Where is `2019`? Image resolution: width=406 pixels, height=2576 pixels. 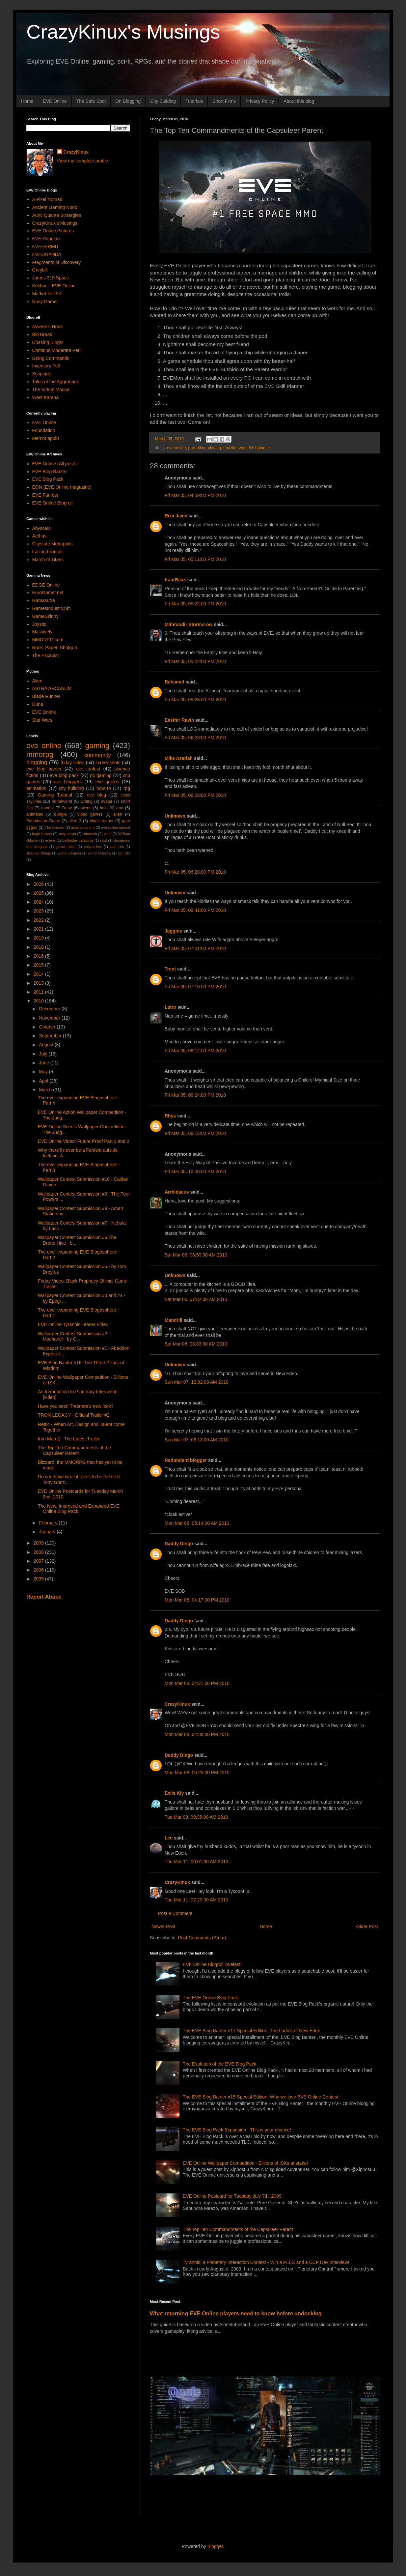 2019 is located at coordinates (39, 938).